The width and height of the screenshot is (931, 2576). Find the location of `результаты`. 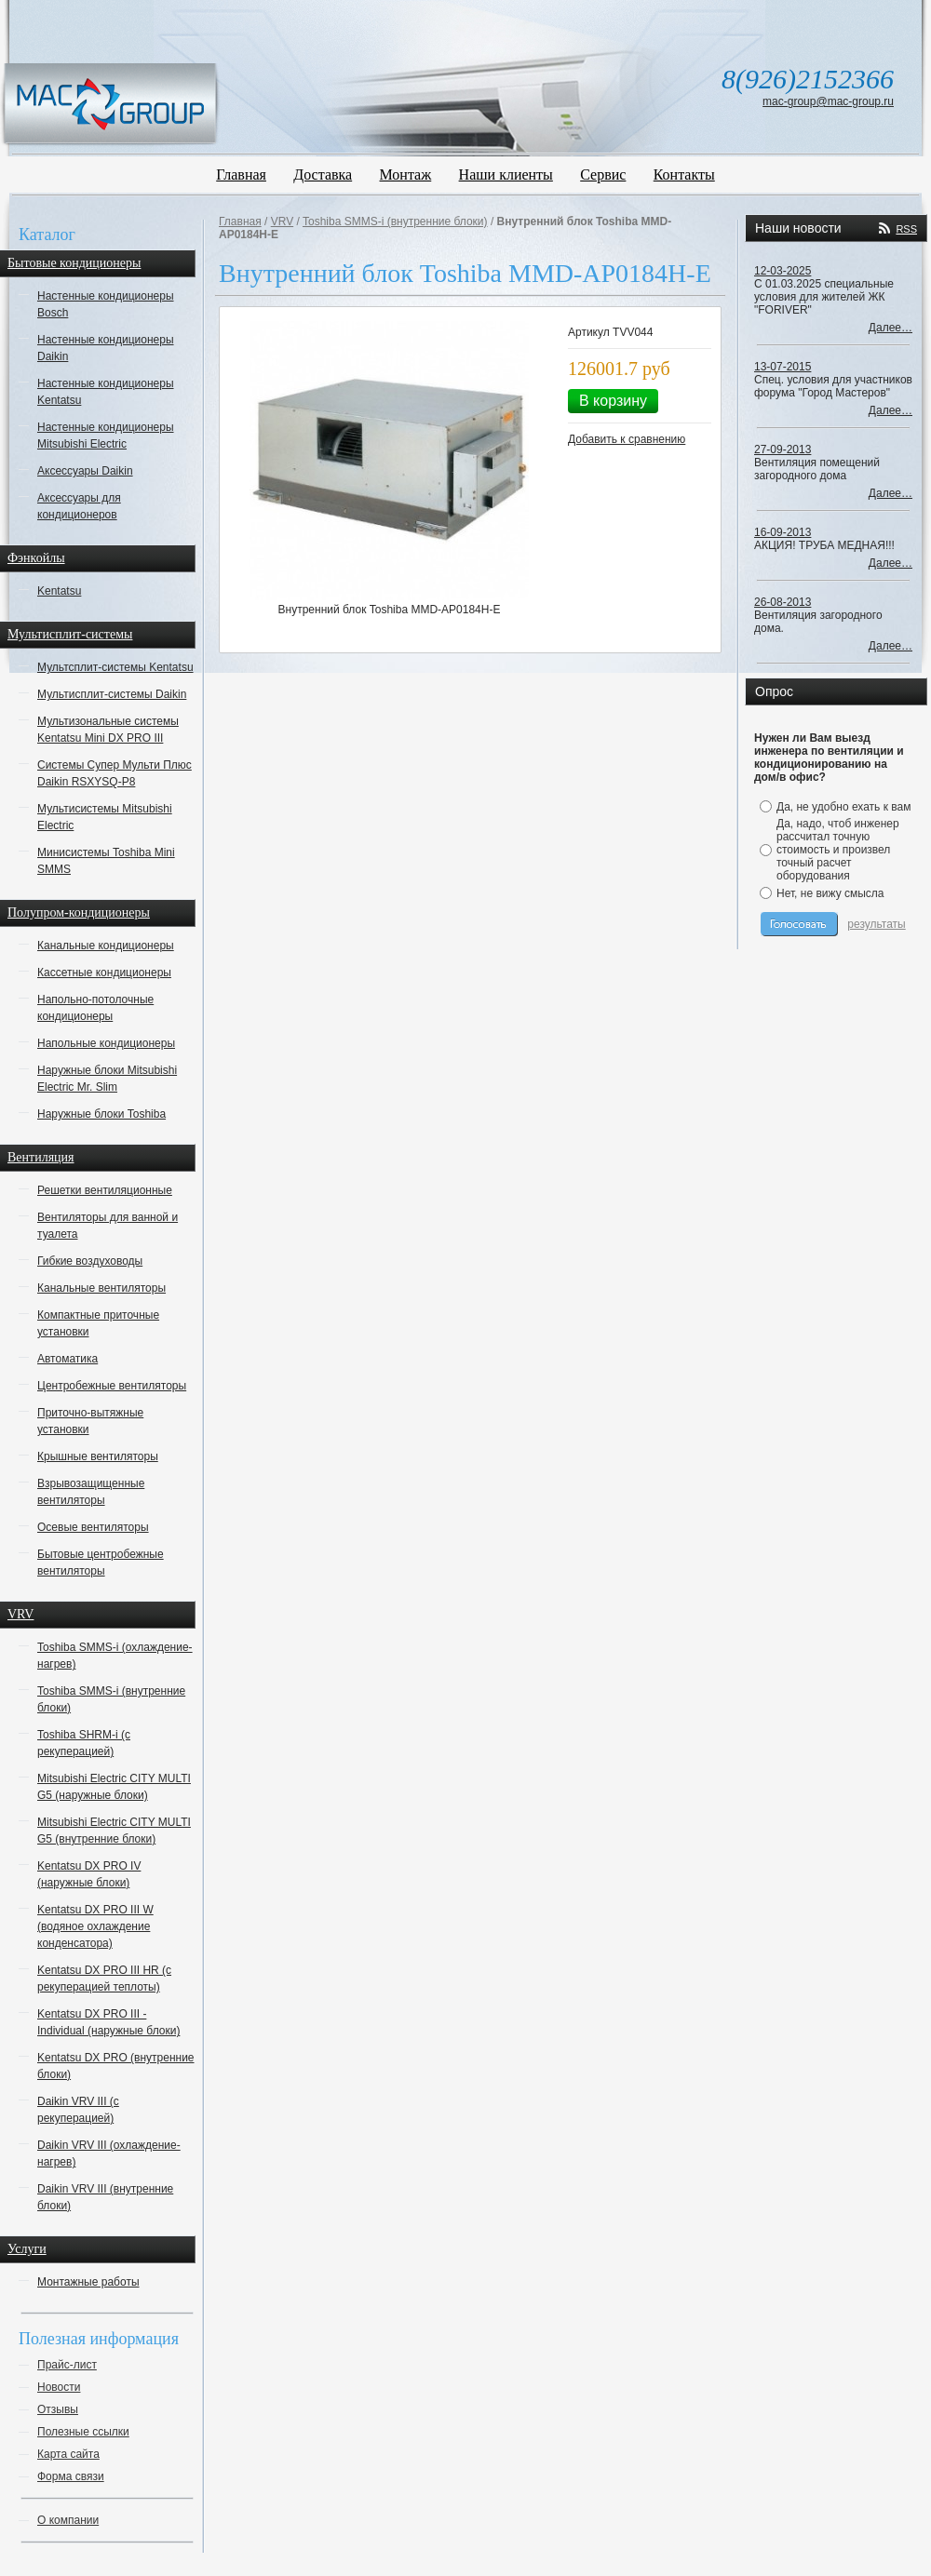

результаты is located at coordinates (876, 924).